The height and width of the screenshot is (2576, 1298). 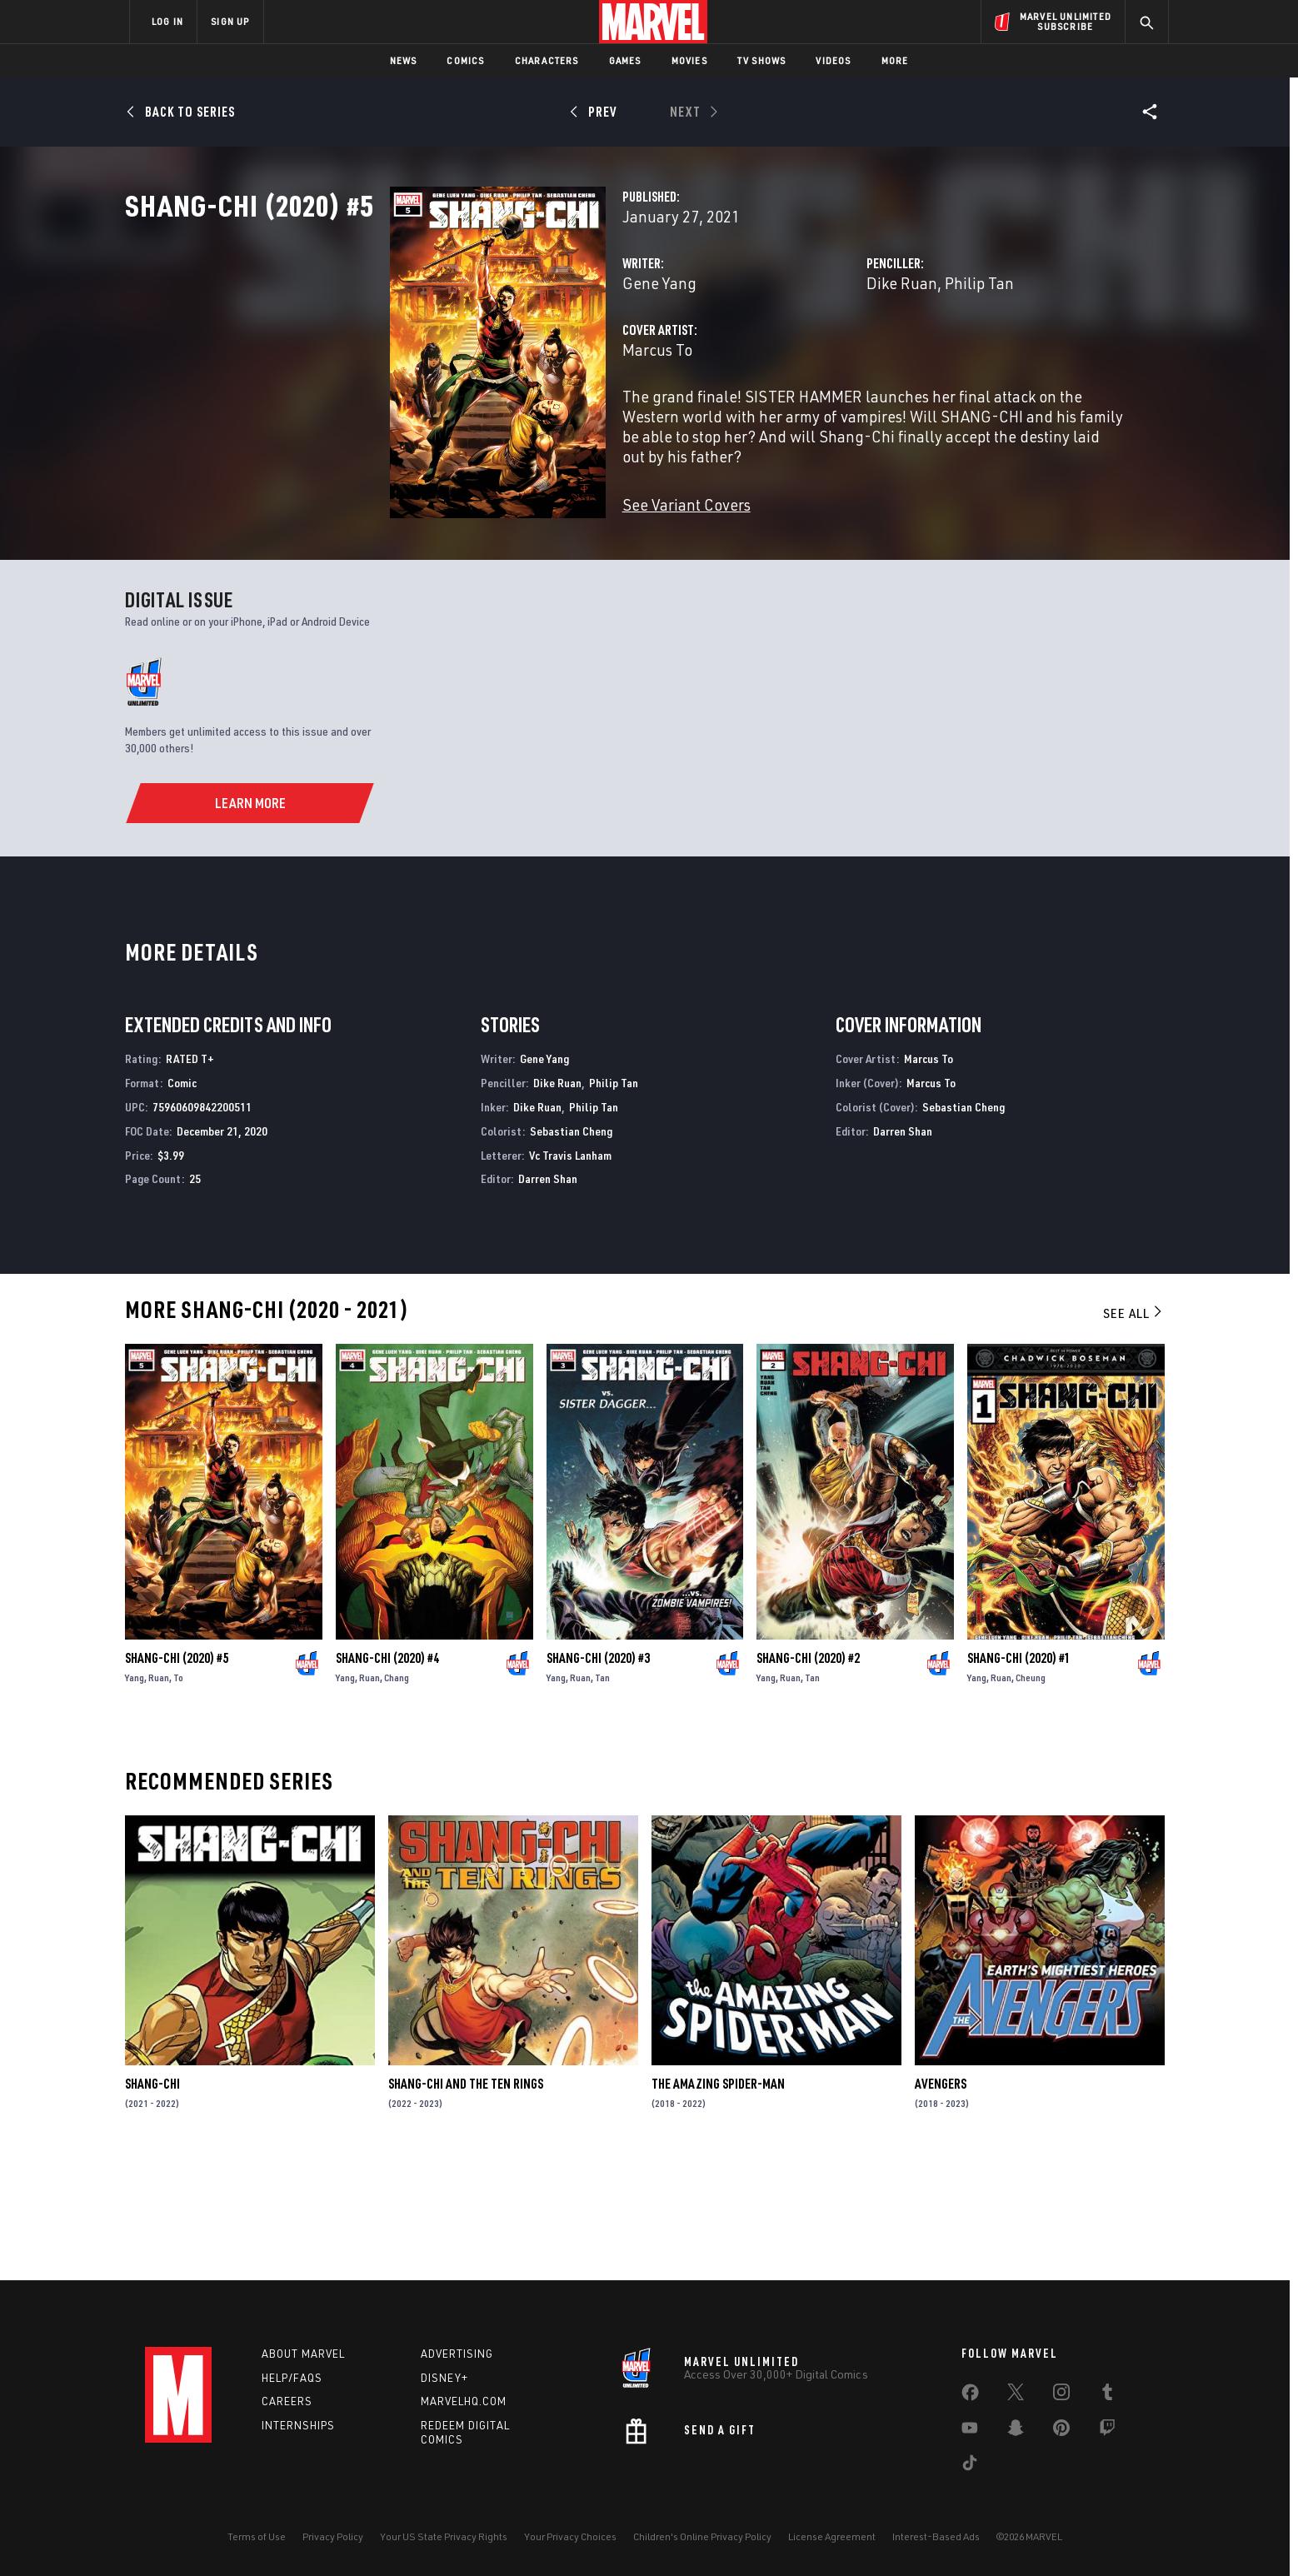 I want to click on To, so click(x=178, y=1795).